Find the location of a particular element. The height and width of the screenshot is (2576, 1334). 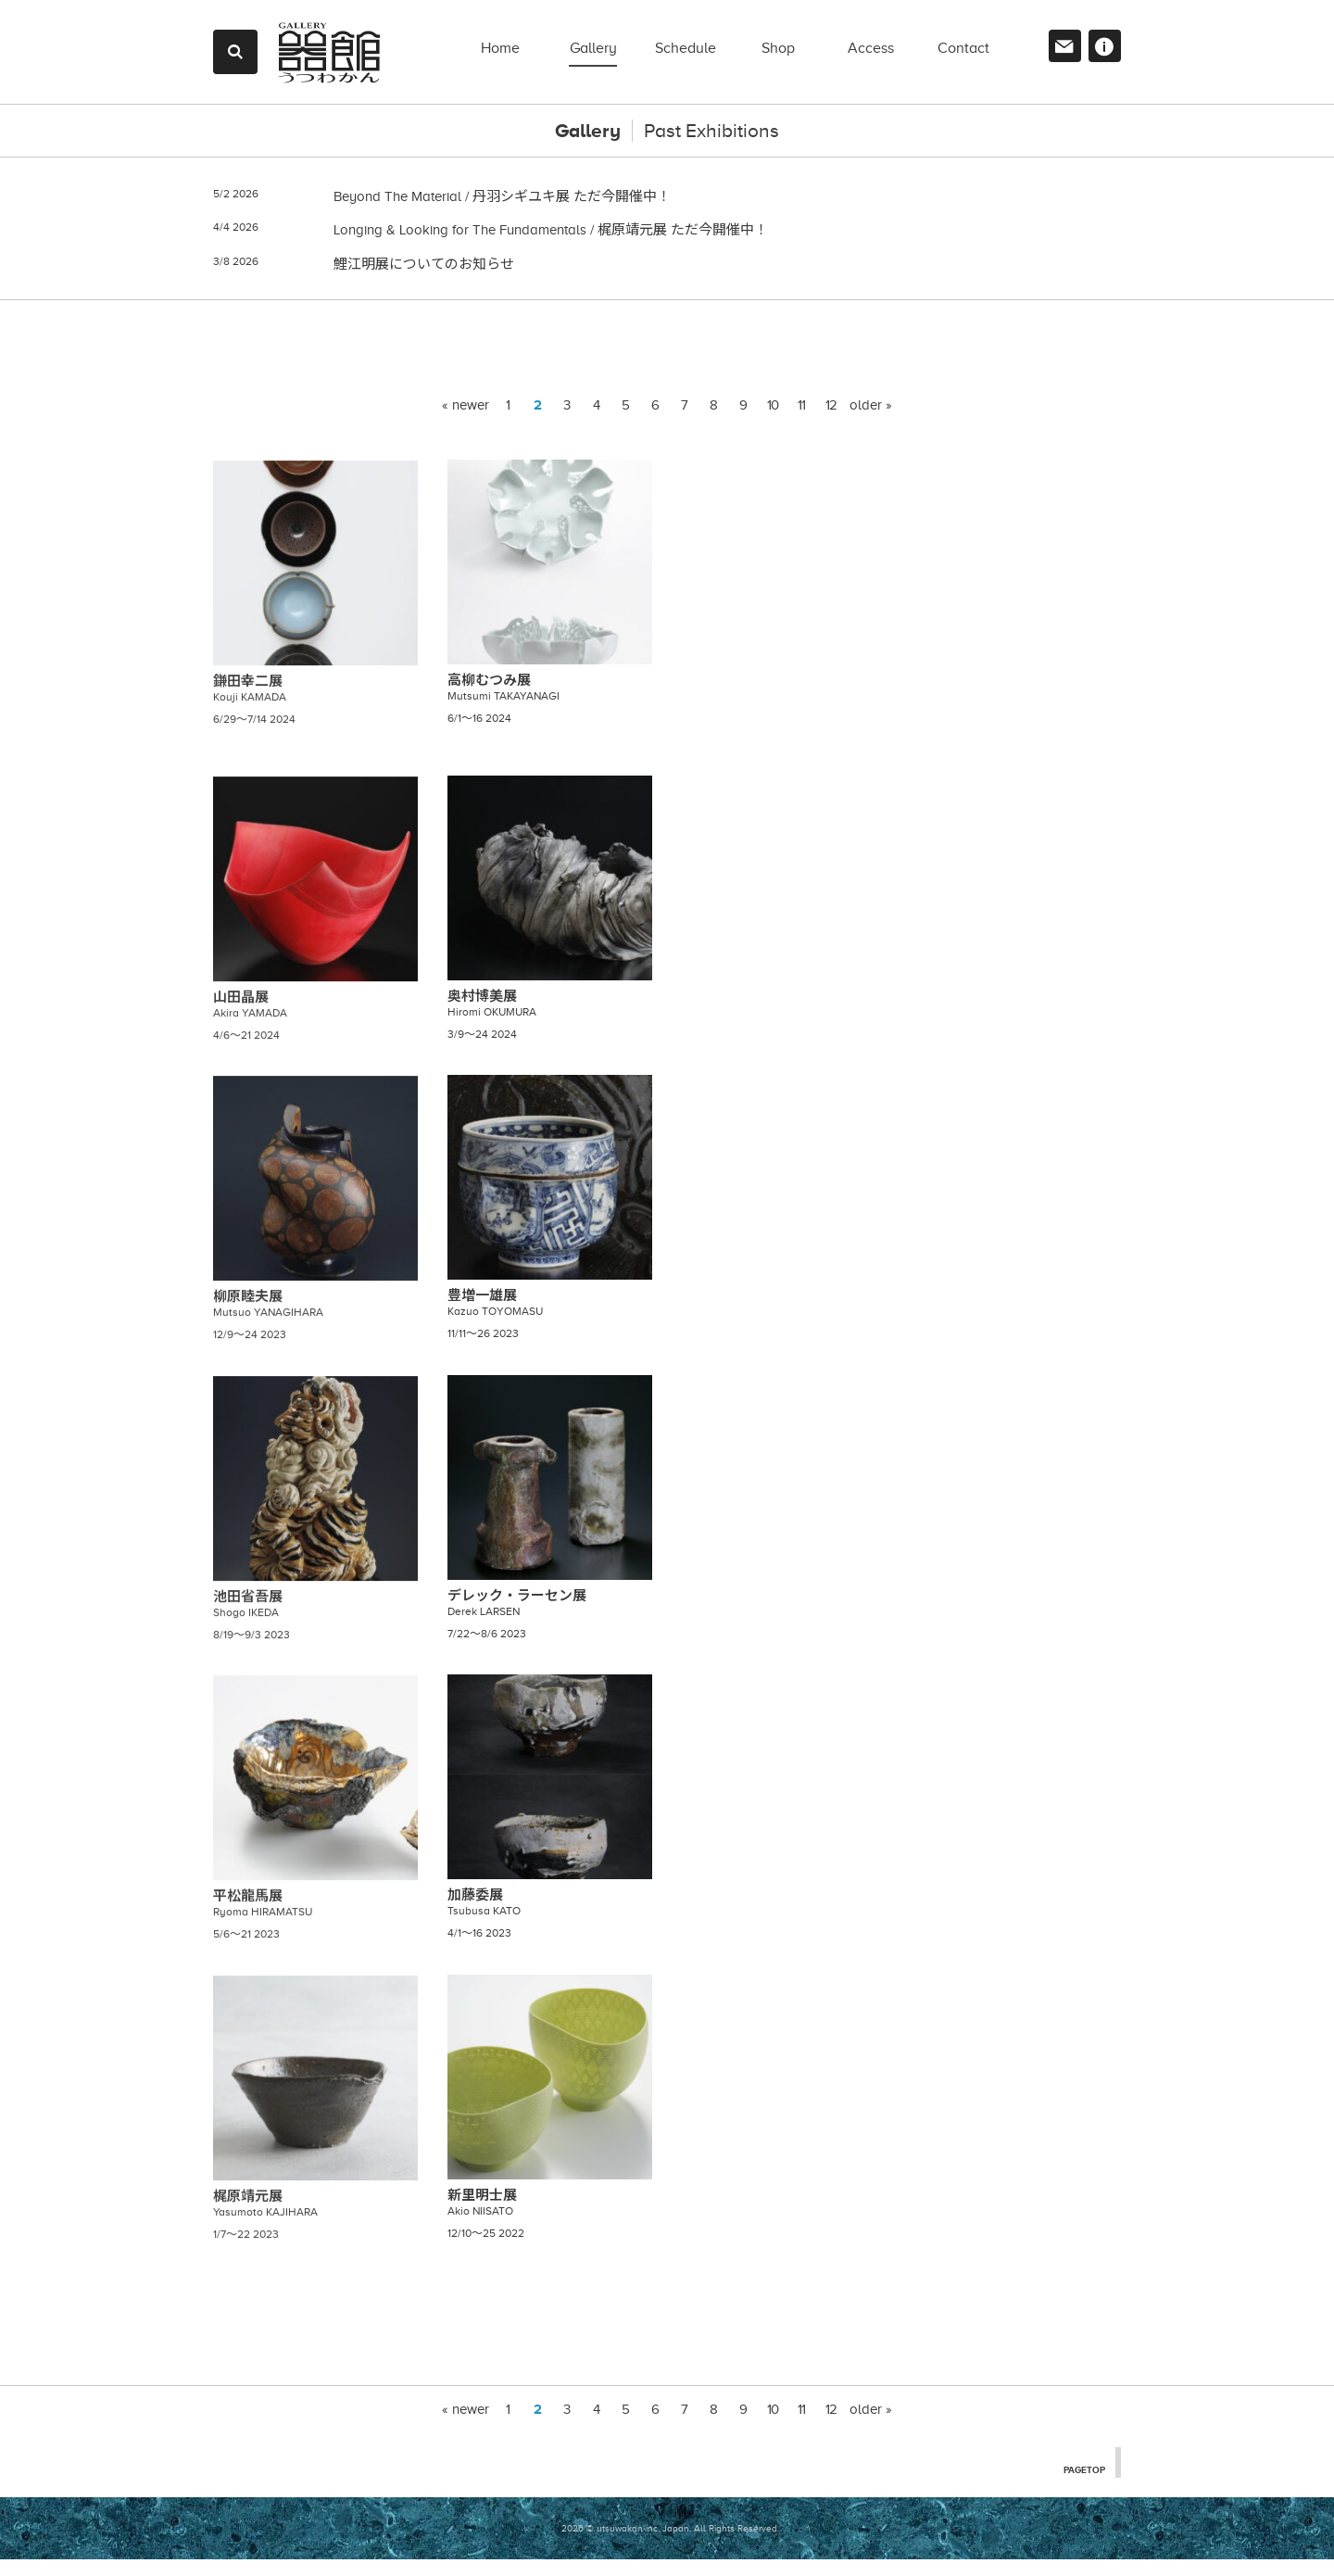

12 is located at coordinates (831, 421).